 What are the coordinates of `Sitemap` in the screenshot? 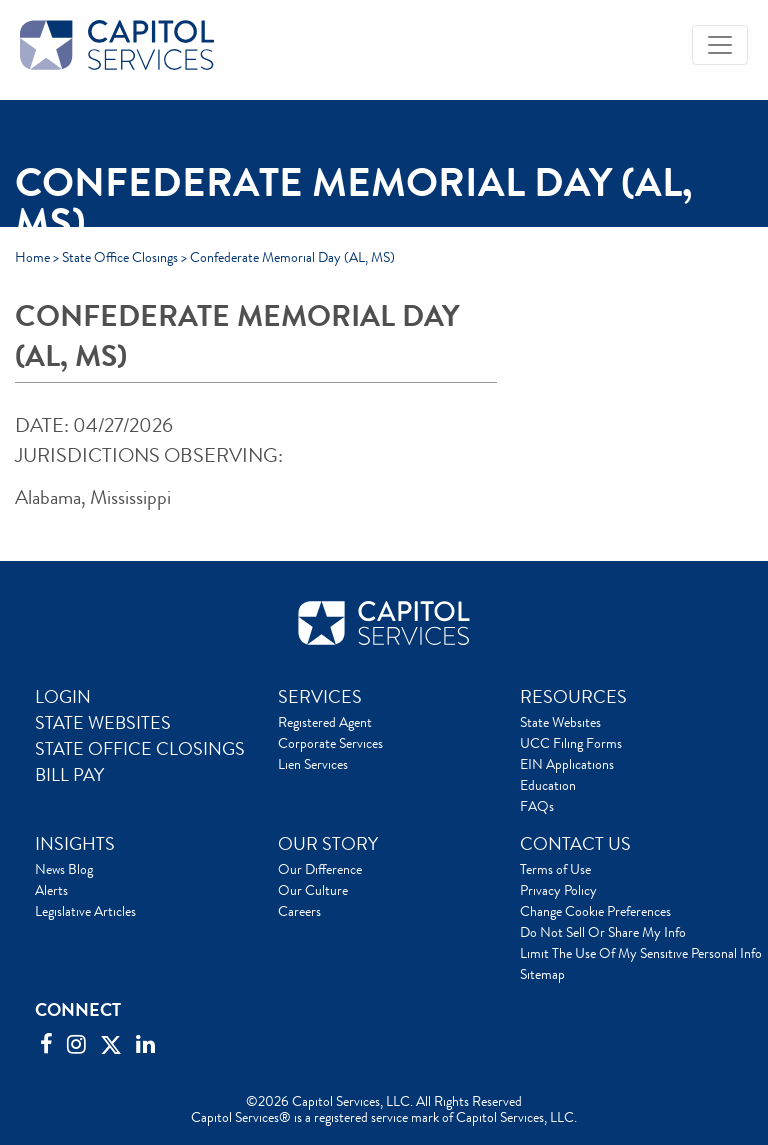 It's located at (542, 974).